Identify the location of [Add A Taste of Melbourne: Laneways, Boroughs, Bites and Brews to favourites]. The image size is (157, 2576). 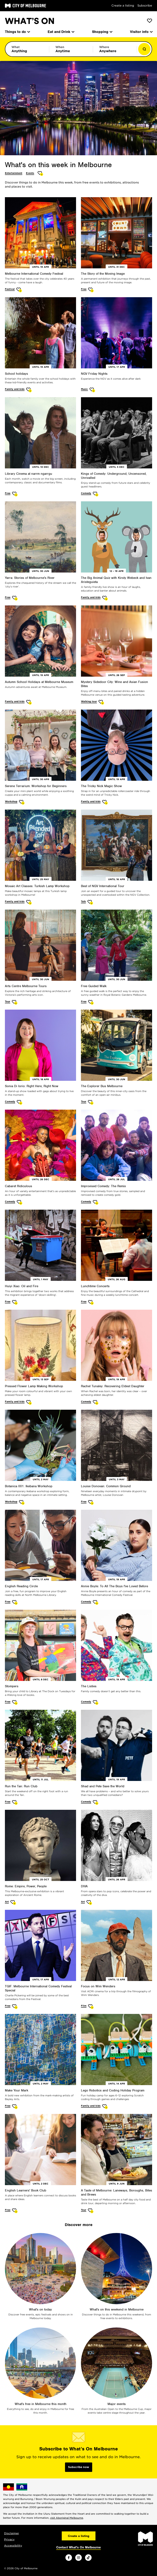
(90, 2210).